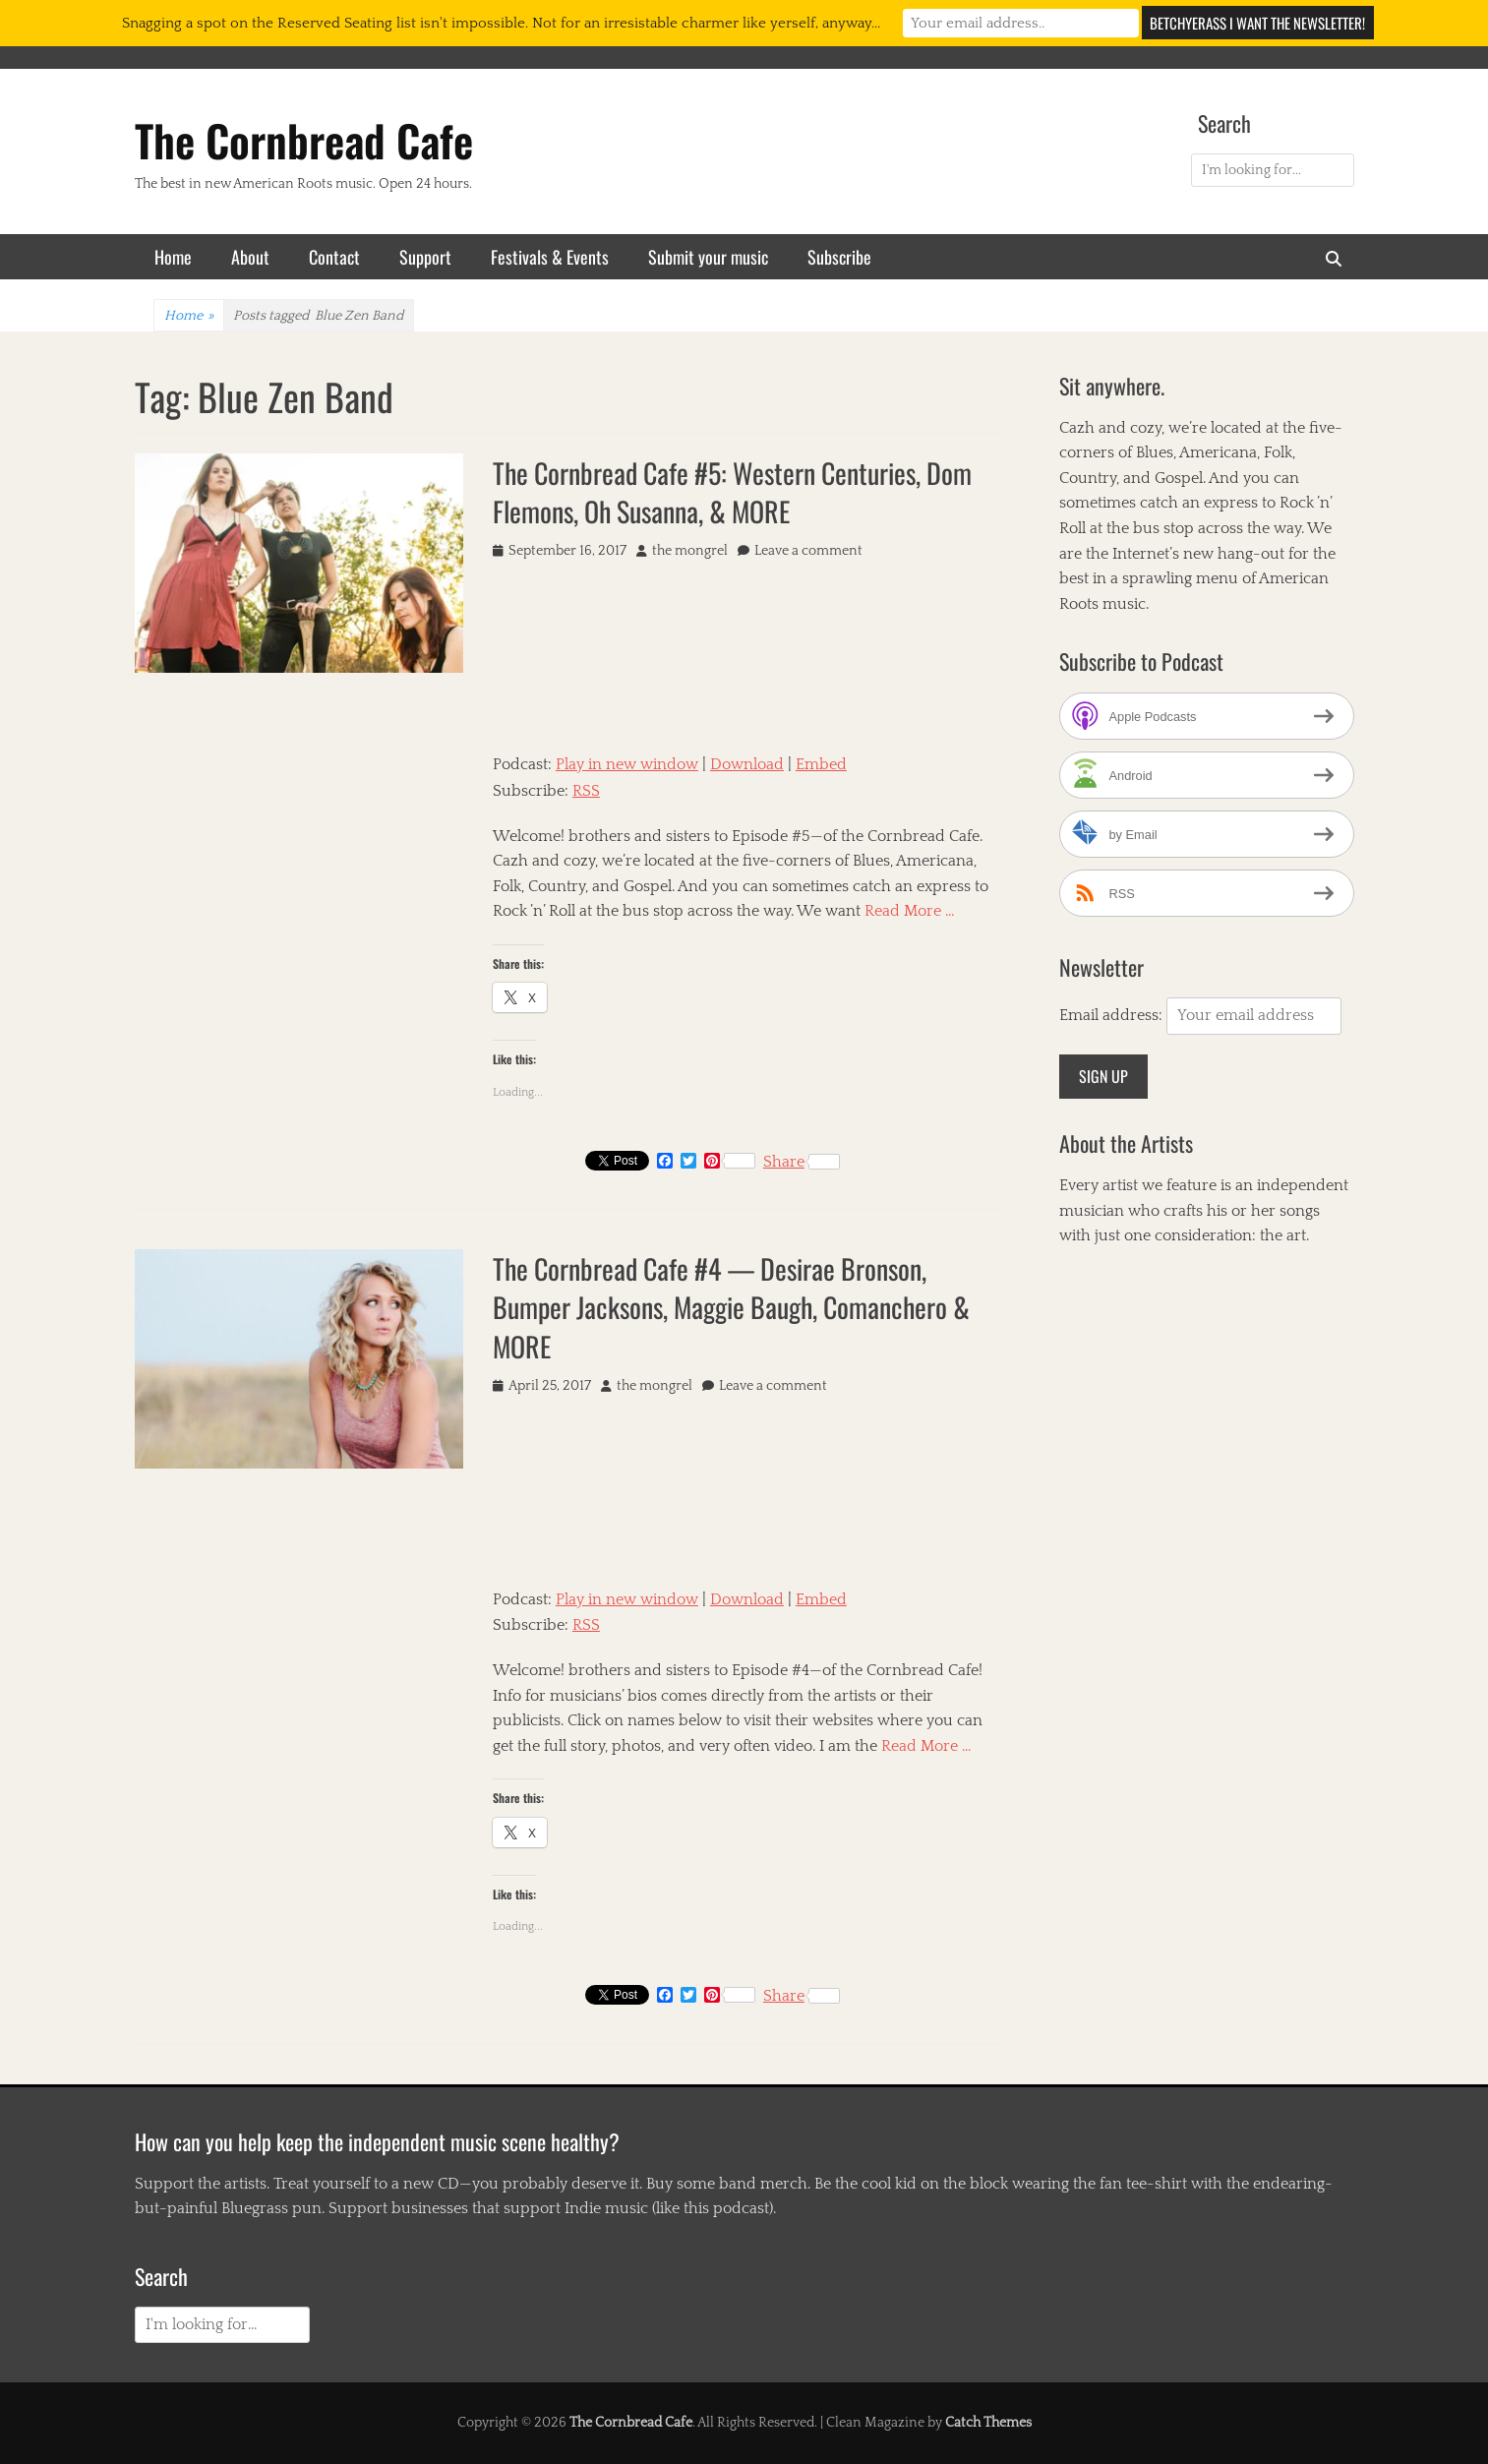  Describe the element at coordinates (839, 257) in the screenshot. I see `Subscribe` at that location.